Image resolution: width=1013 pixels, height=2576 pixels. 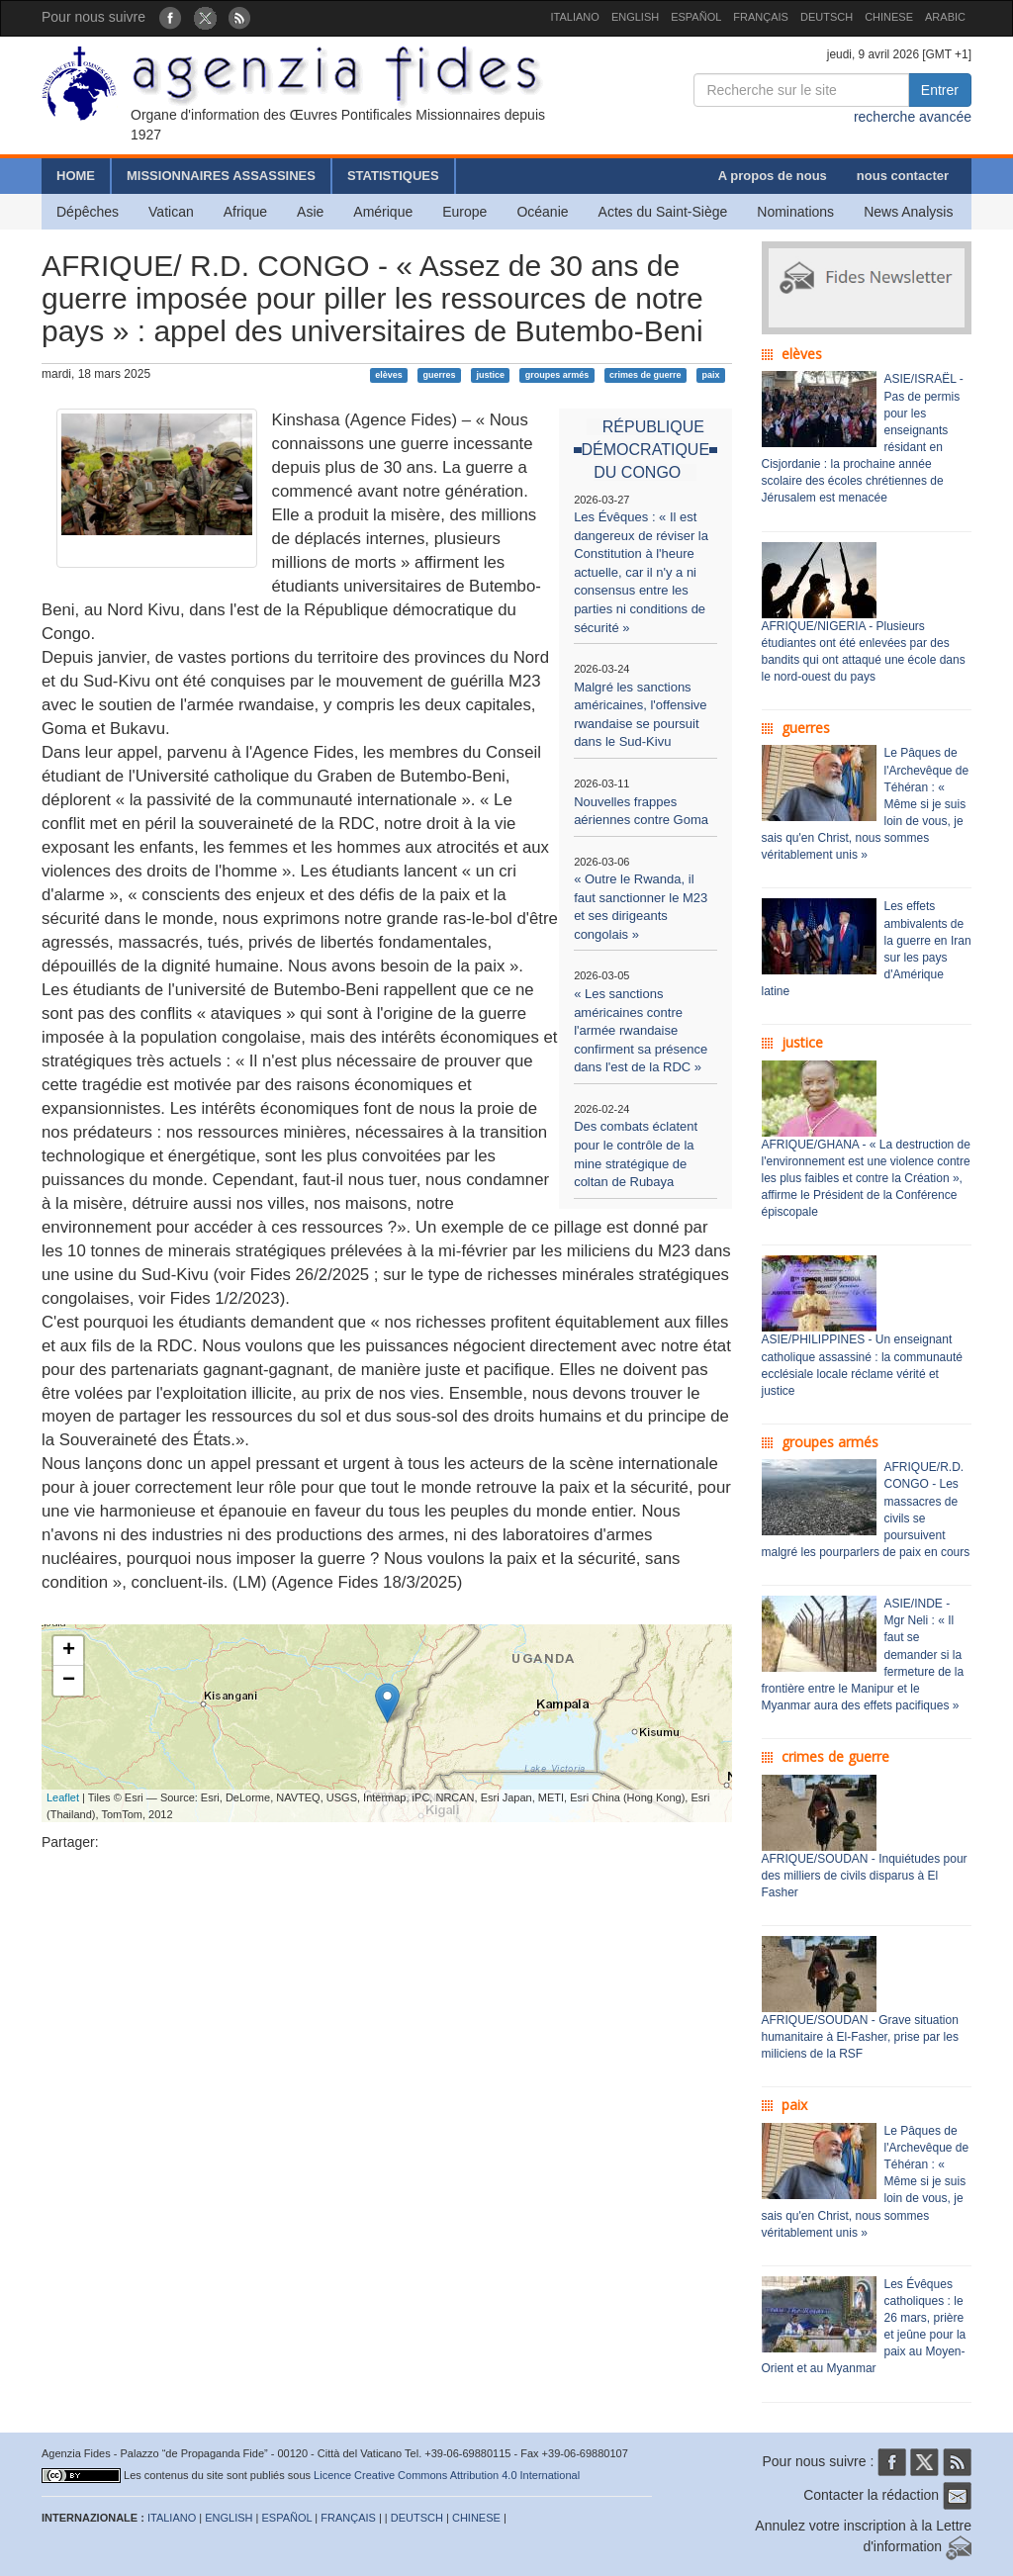 What do you see at coordinates (696, 17) in the screenshot?
I see `ESPAÑOL` at bounding box center [696, 17].